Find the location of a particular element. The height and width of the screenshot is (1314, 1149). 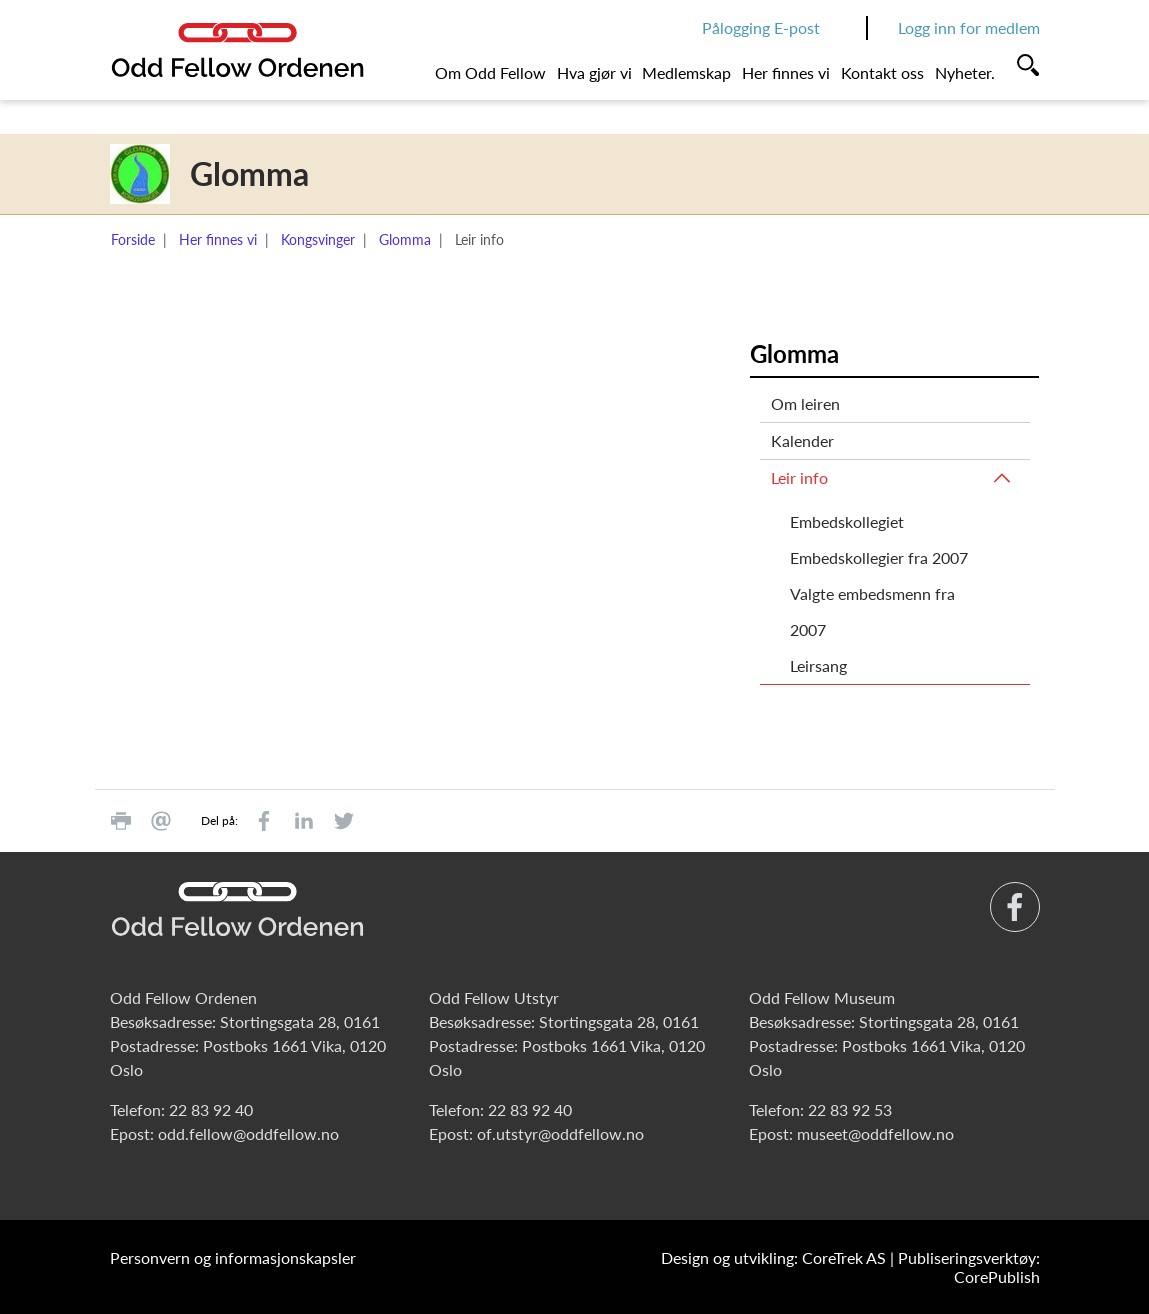

22 83 92 40 is located at coordinates (211, 1109).